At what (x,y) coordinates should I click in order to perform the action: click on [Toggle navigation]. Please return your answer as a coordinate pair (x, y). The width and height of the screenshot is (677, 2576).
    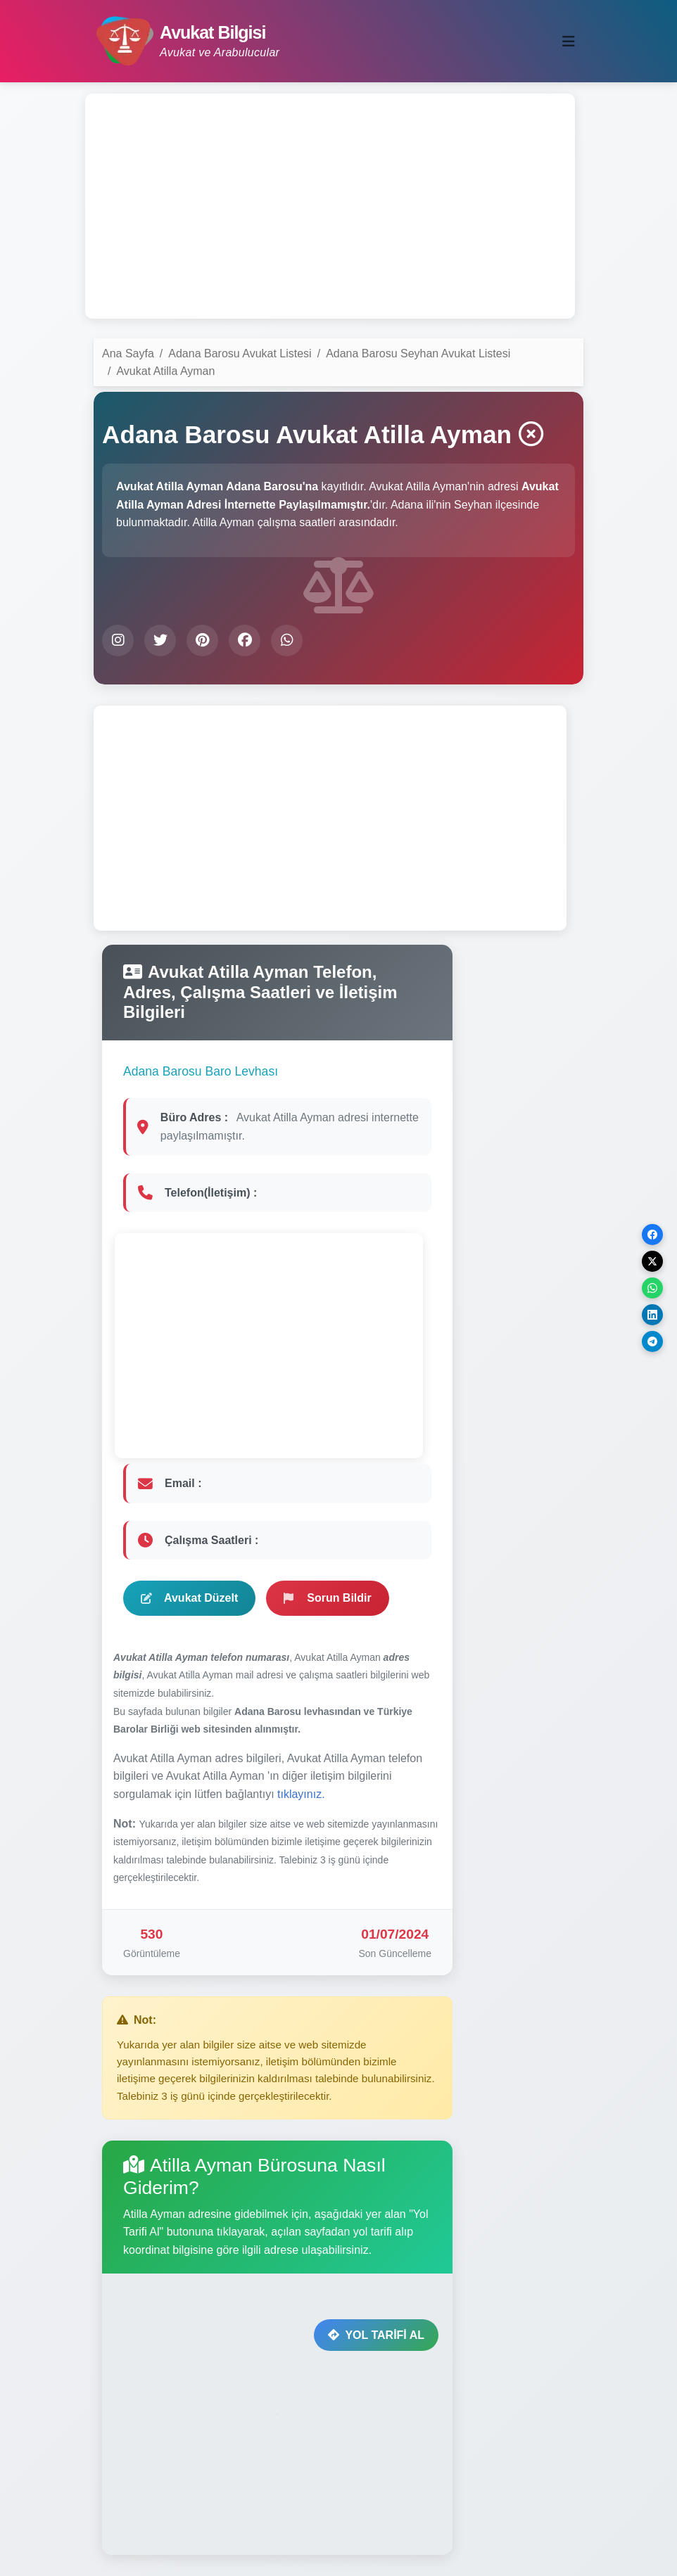
    Looking at the image, I should click on (568, 41).